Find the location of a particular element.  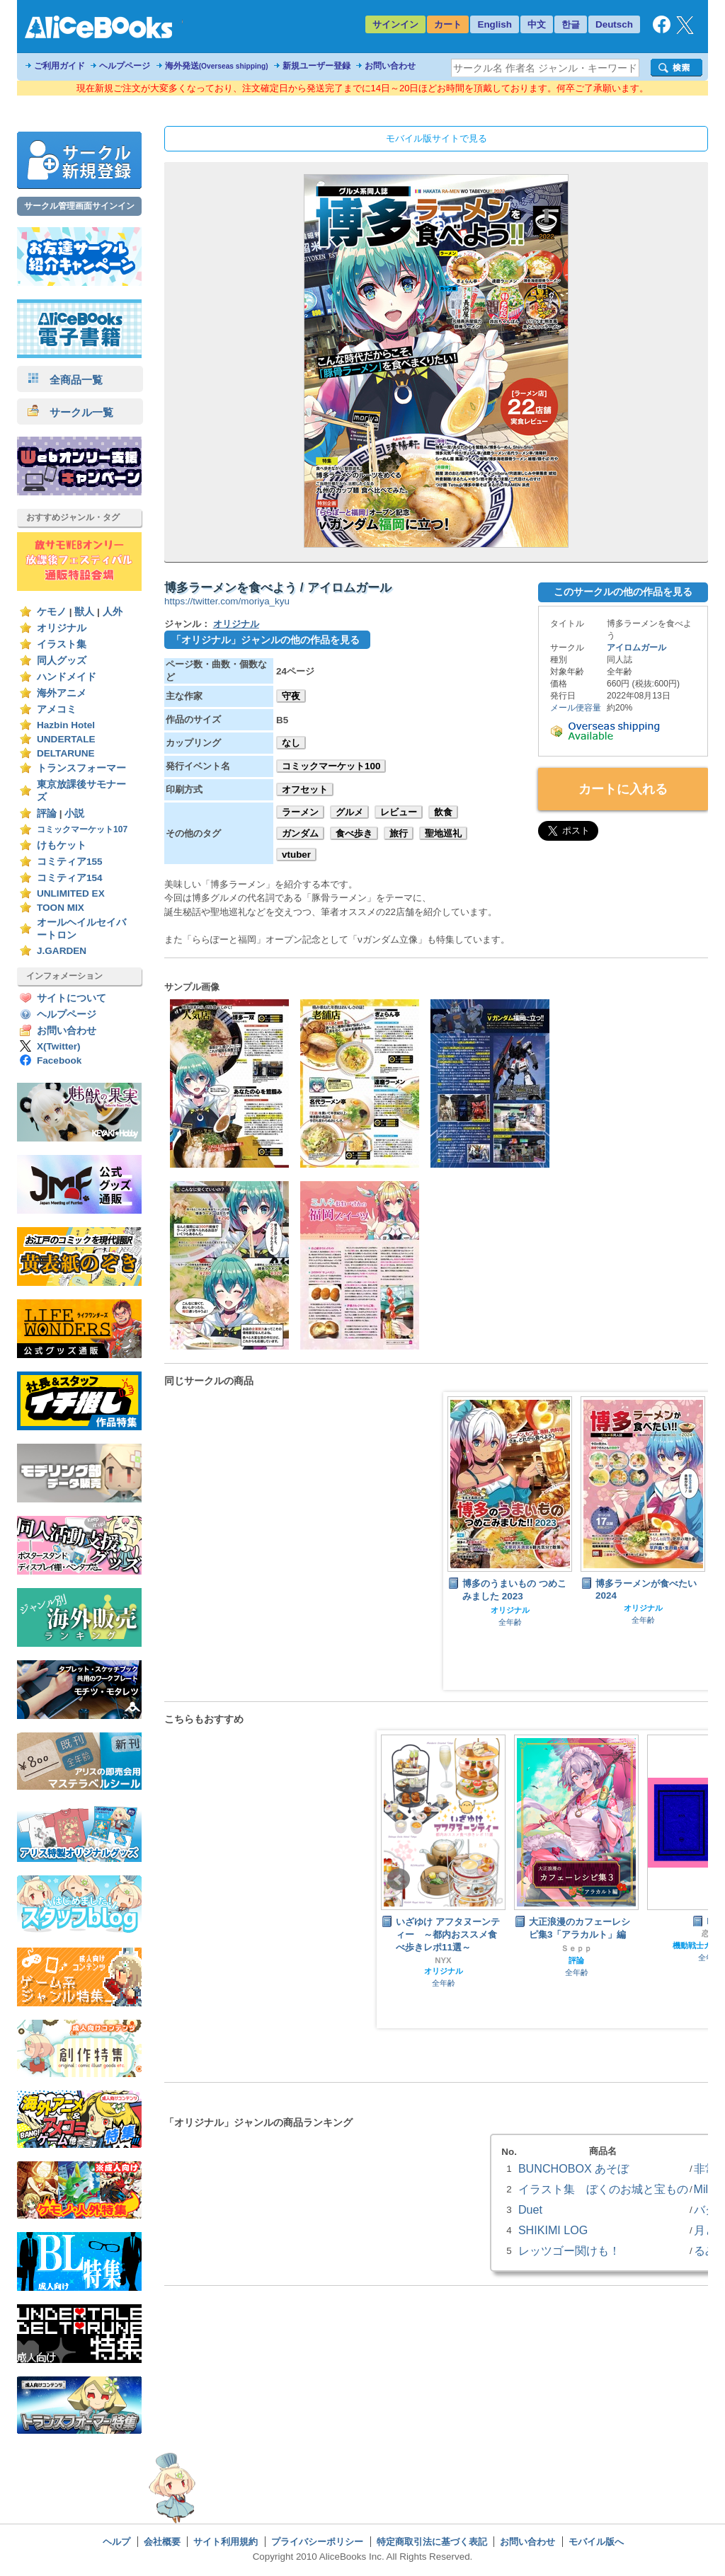

新規ユーザー登録 is located at coordinates (316, 66).